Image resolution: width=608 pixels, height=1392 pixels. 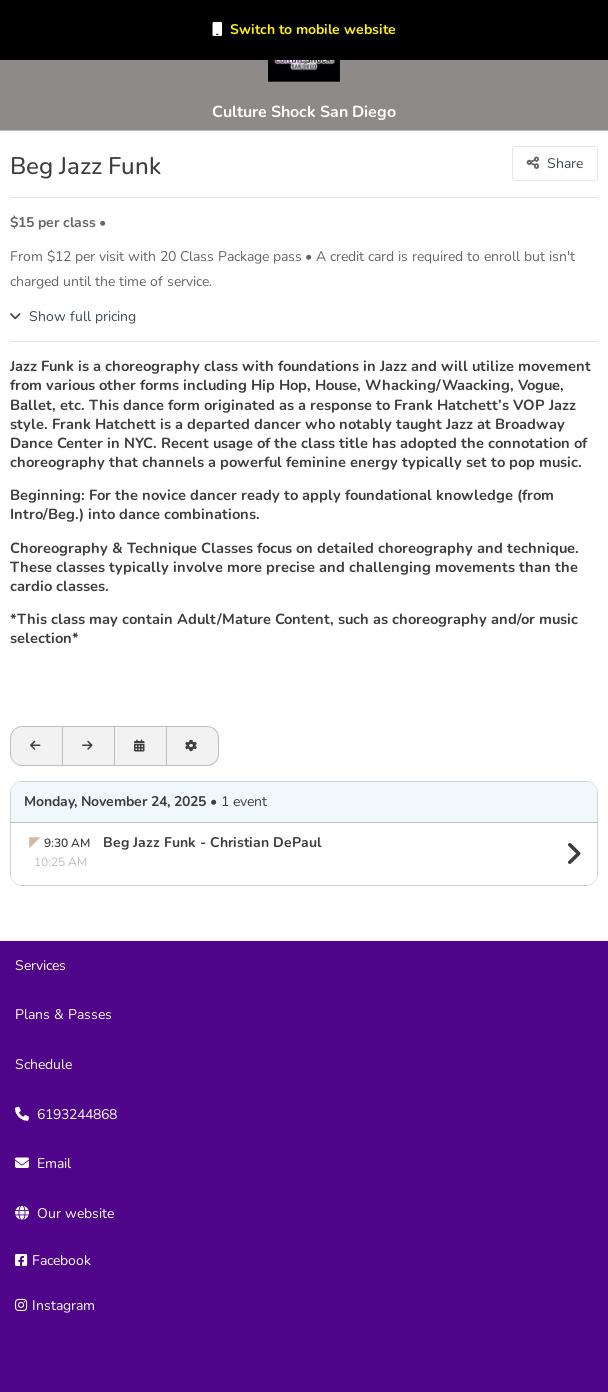 What do you see at coordinates (61, 1260) in the screenshot?
I see `Facebook` at bounding box center [61, 1260].